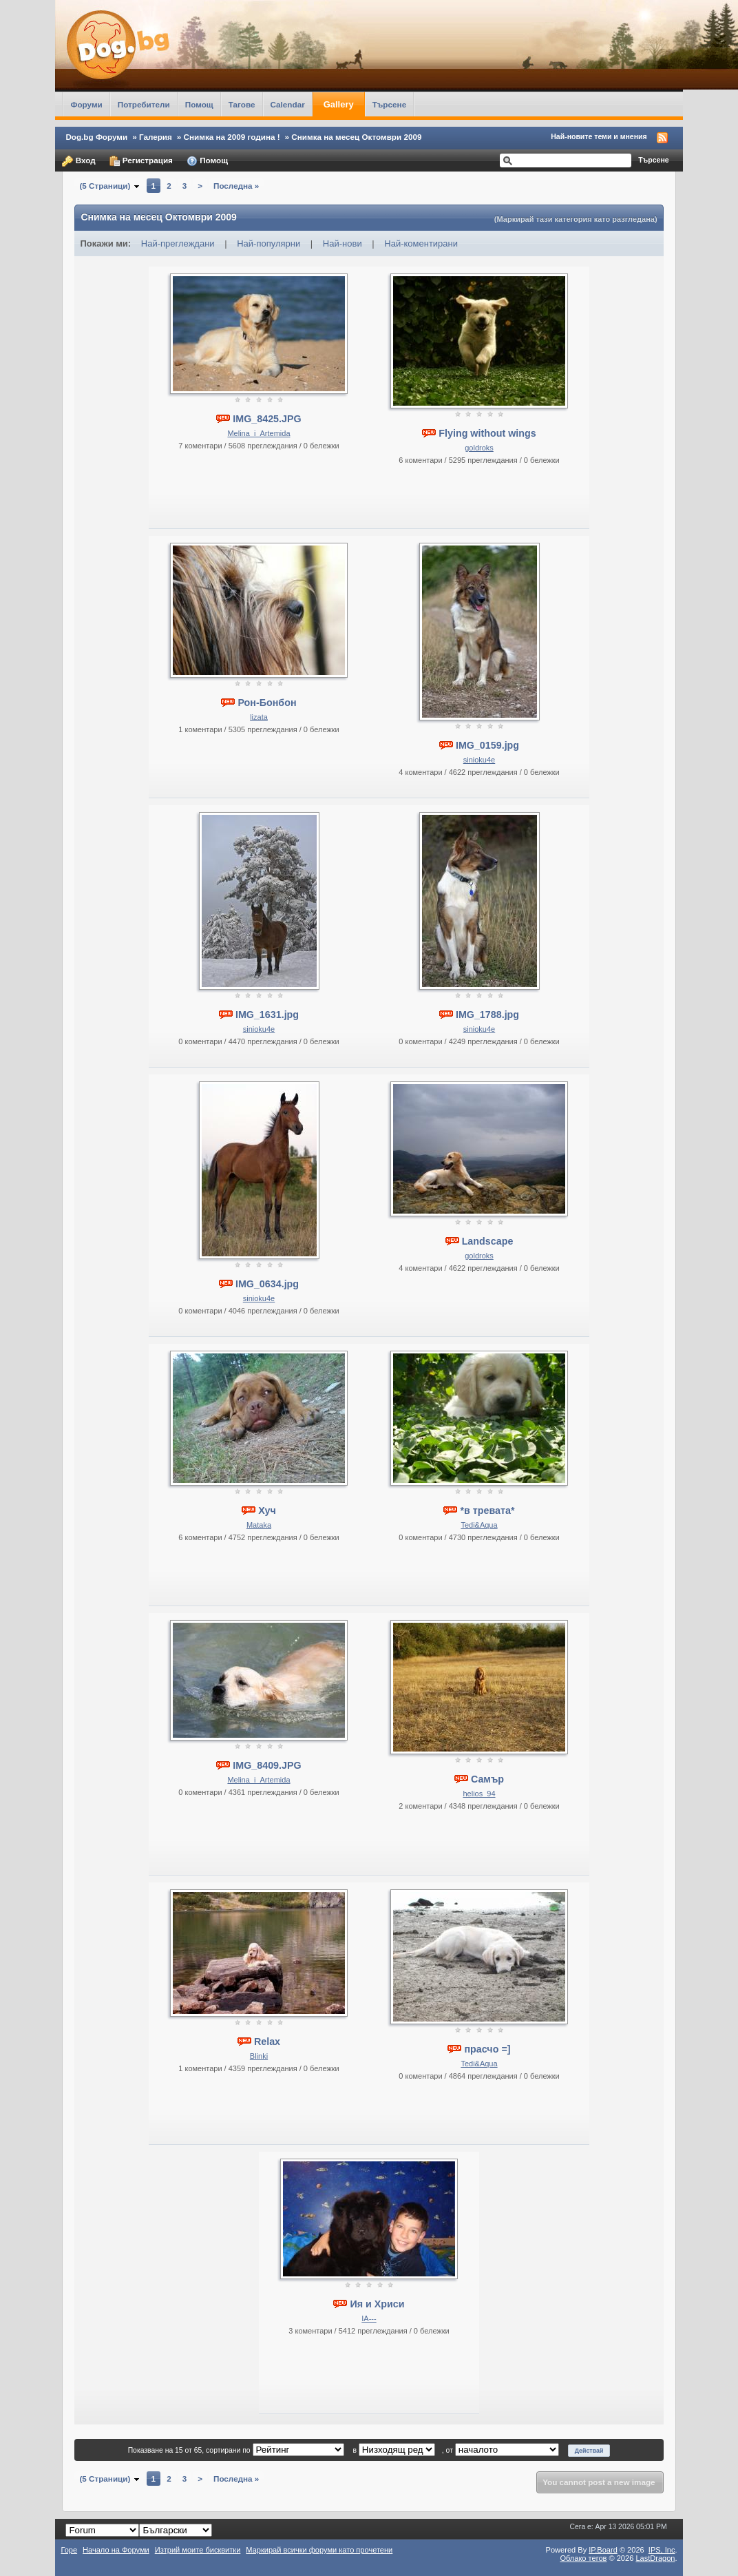  Describe the element at coordinates (479, 1793) in the screenshot. I see `helios_94` at that location.